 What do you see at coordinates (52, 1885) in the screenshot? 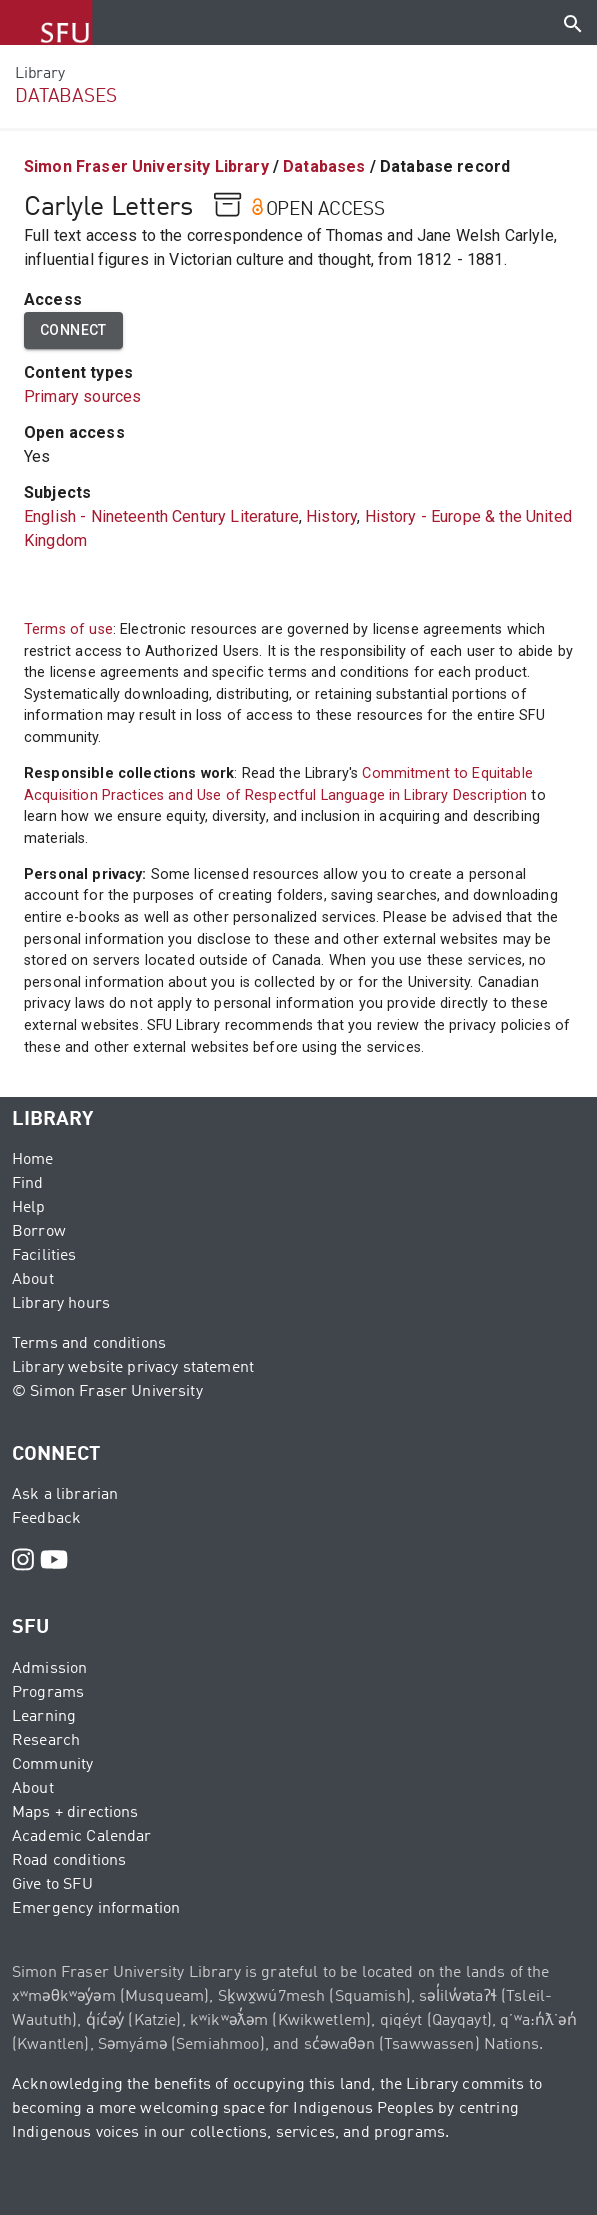
I see `Give to SFU` at bounding box center [52, 1885].